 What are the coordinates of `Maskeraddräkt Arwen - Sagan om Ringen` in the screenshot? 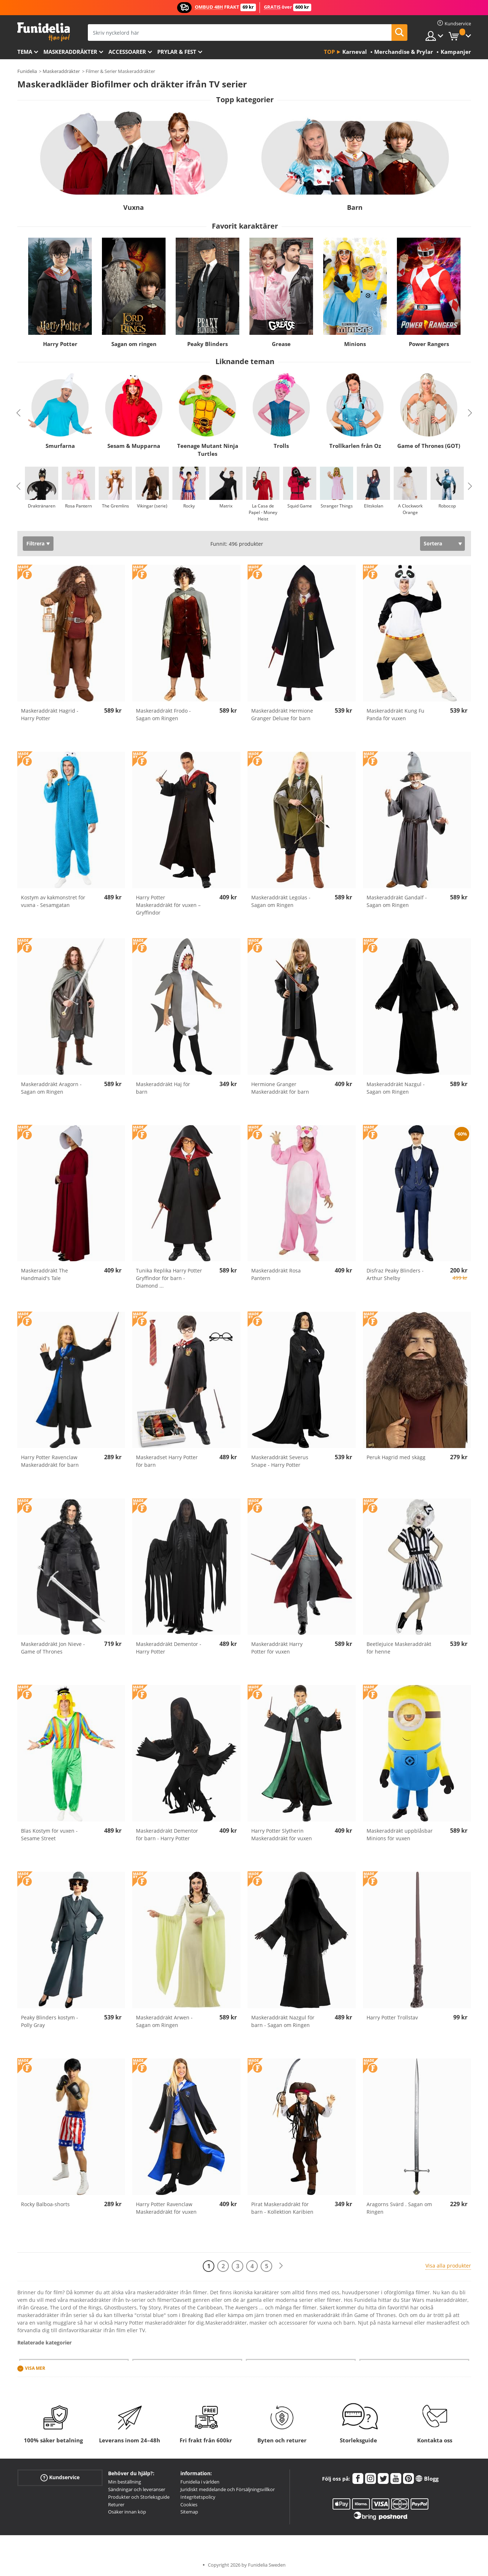 It's located at (164, 2021).